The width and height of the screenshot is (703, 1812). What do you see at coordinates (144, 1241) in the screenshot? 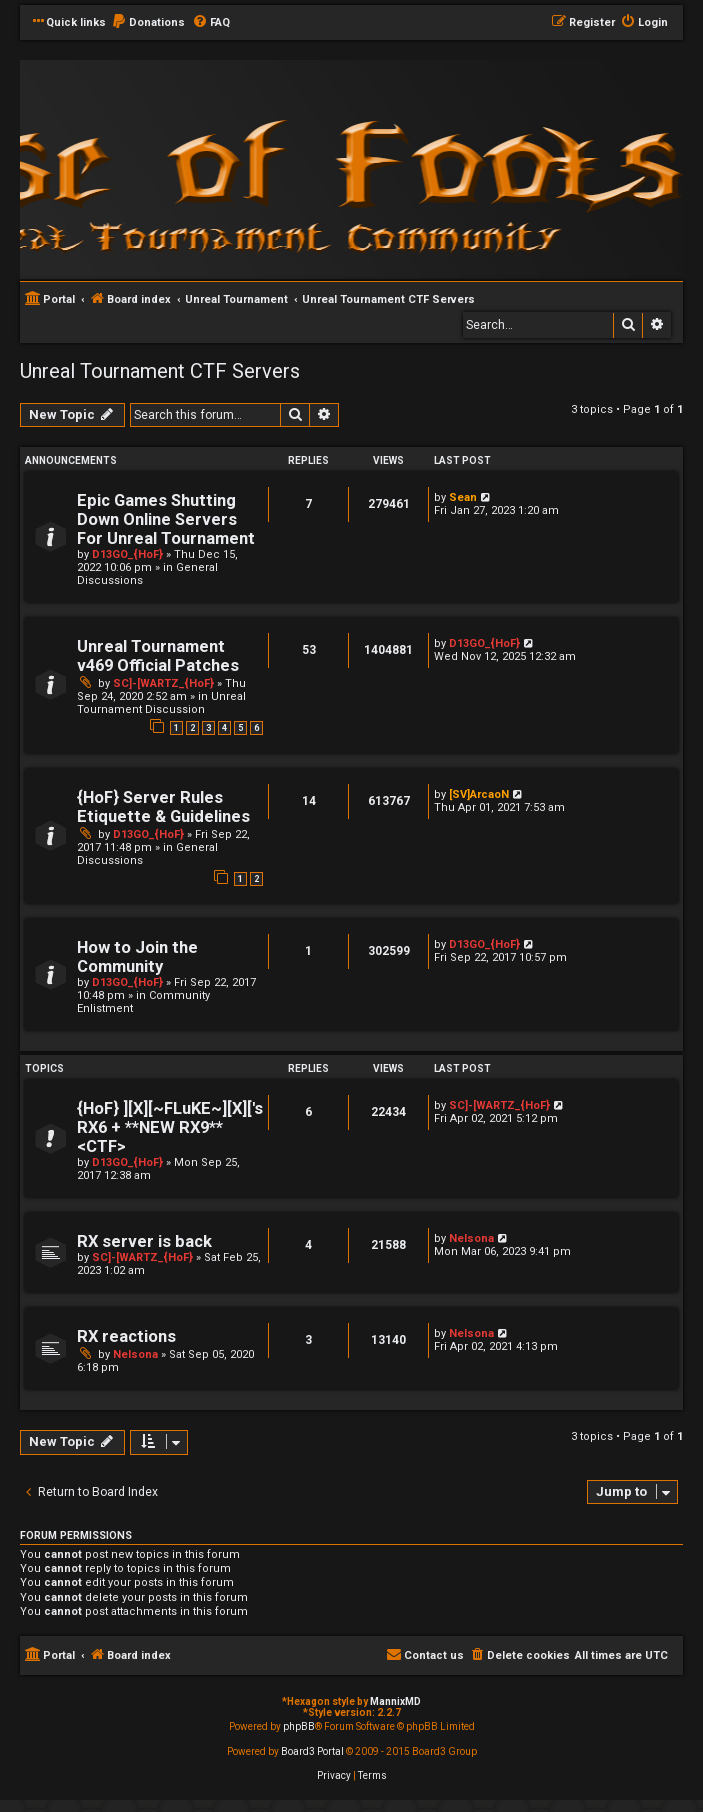
I see `RX server is back` at bounding box center [144, 1241].